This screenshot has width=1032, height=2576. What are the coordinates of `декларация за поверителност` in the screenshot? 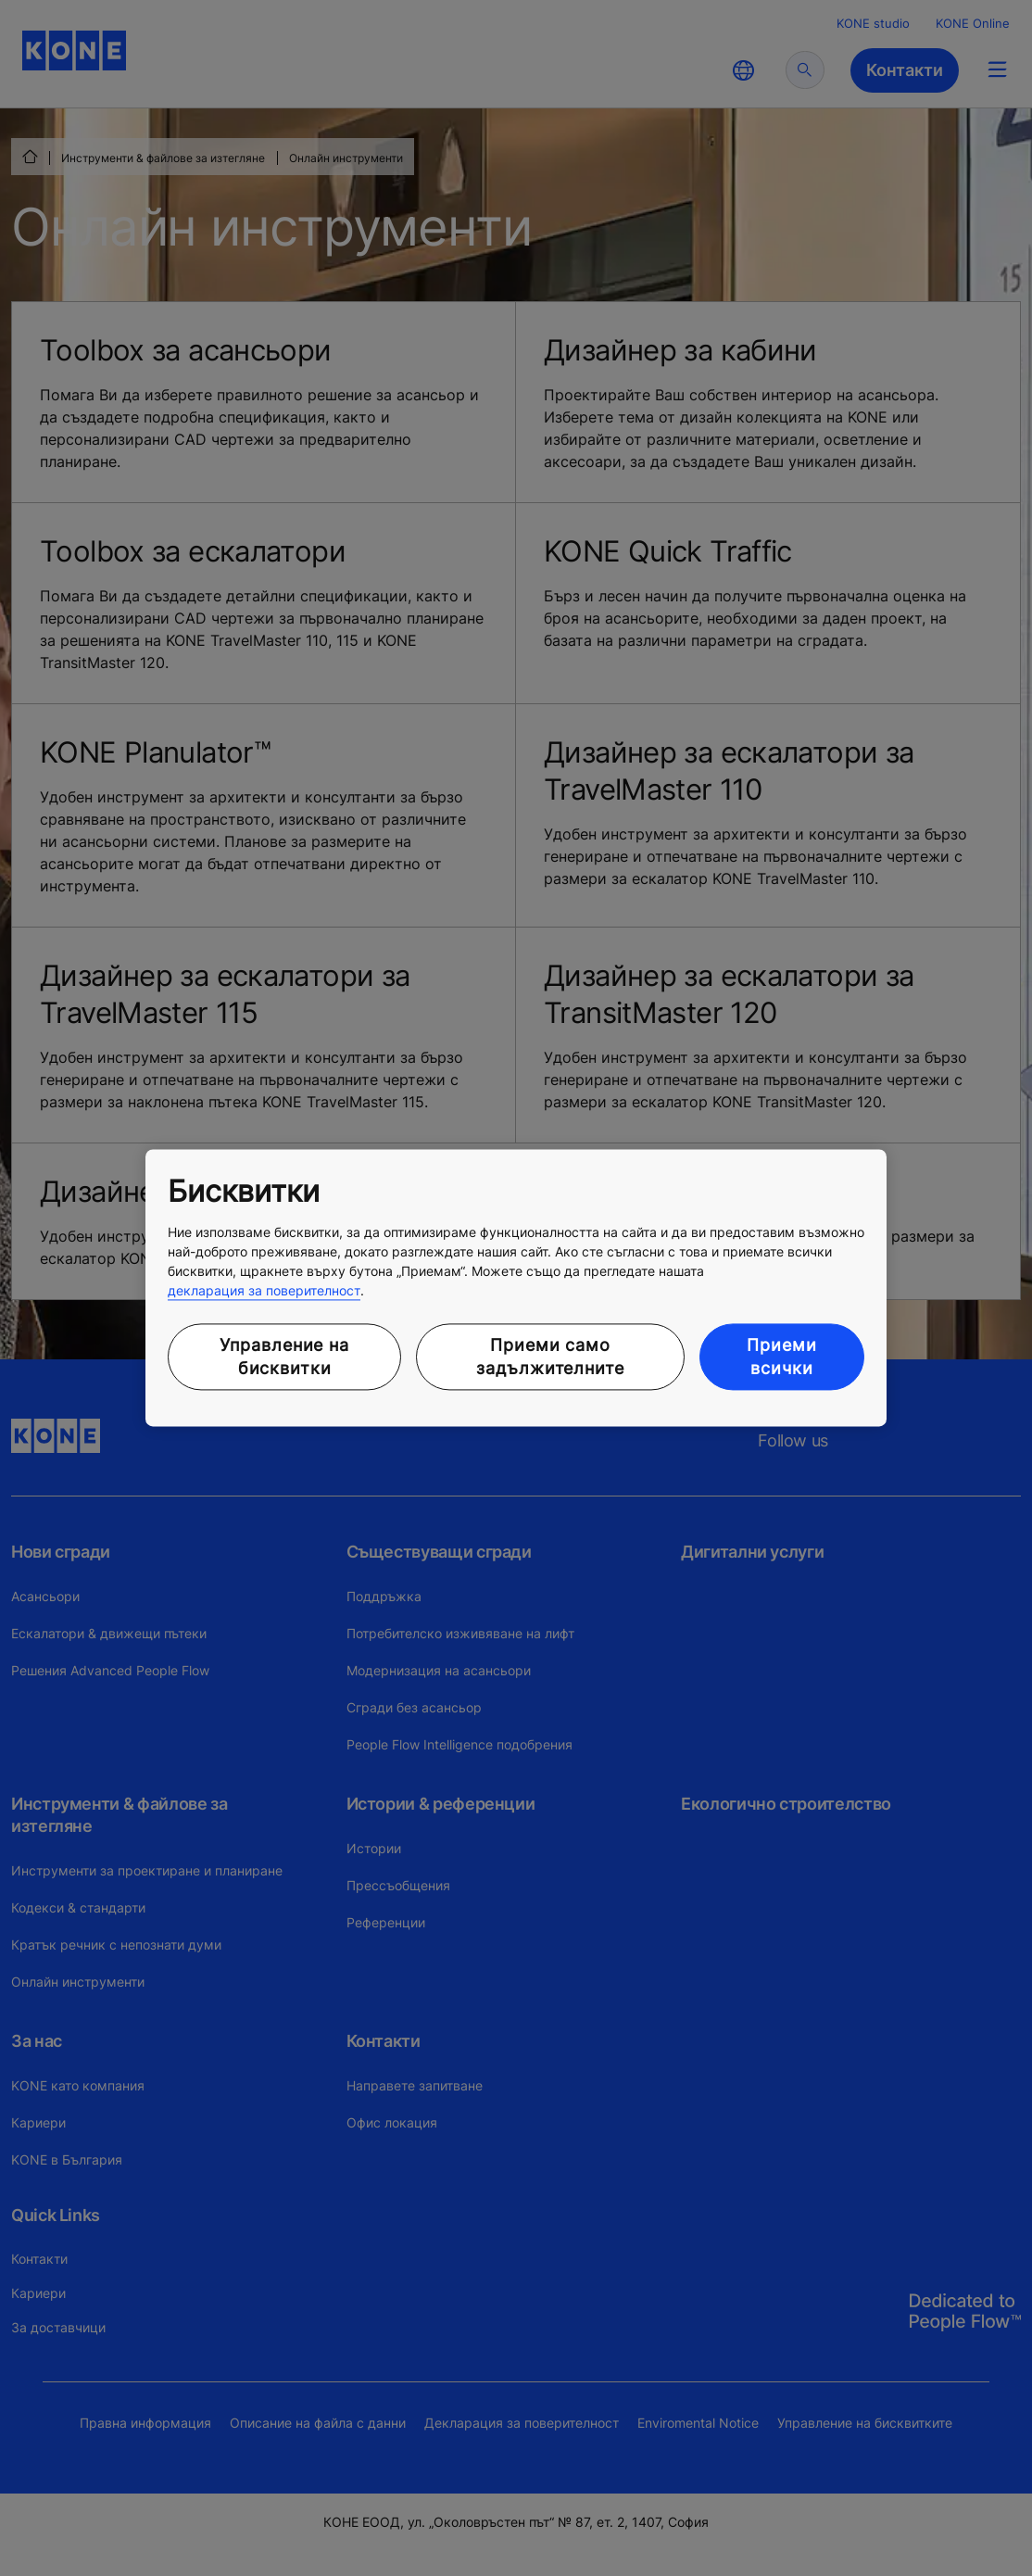 It's located at (264, 1290).